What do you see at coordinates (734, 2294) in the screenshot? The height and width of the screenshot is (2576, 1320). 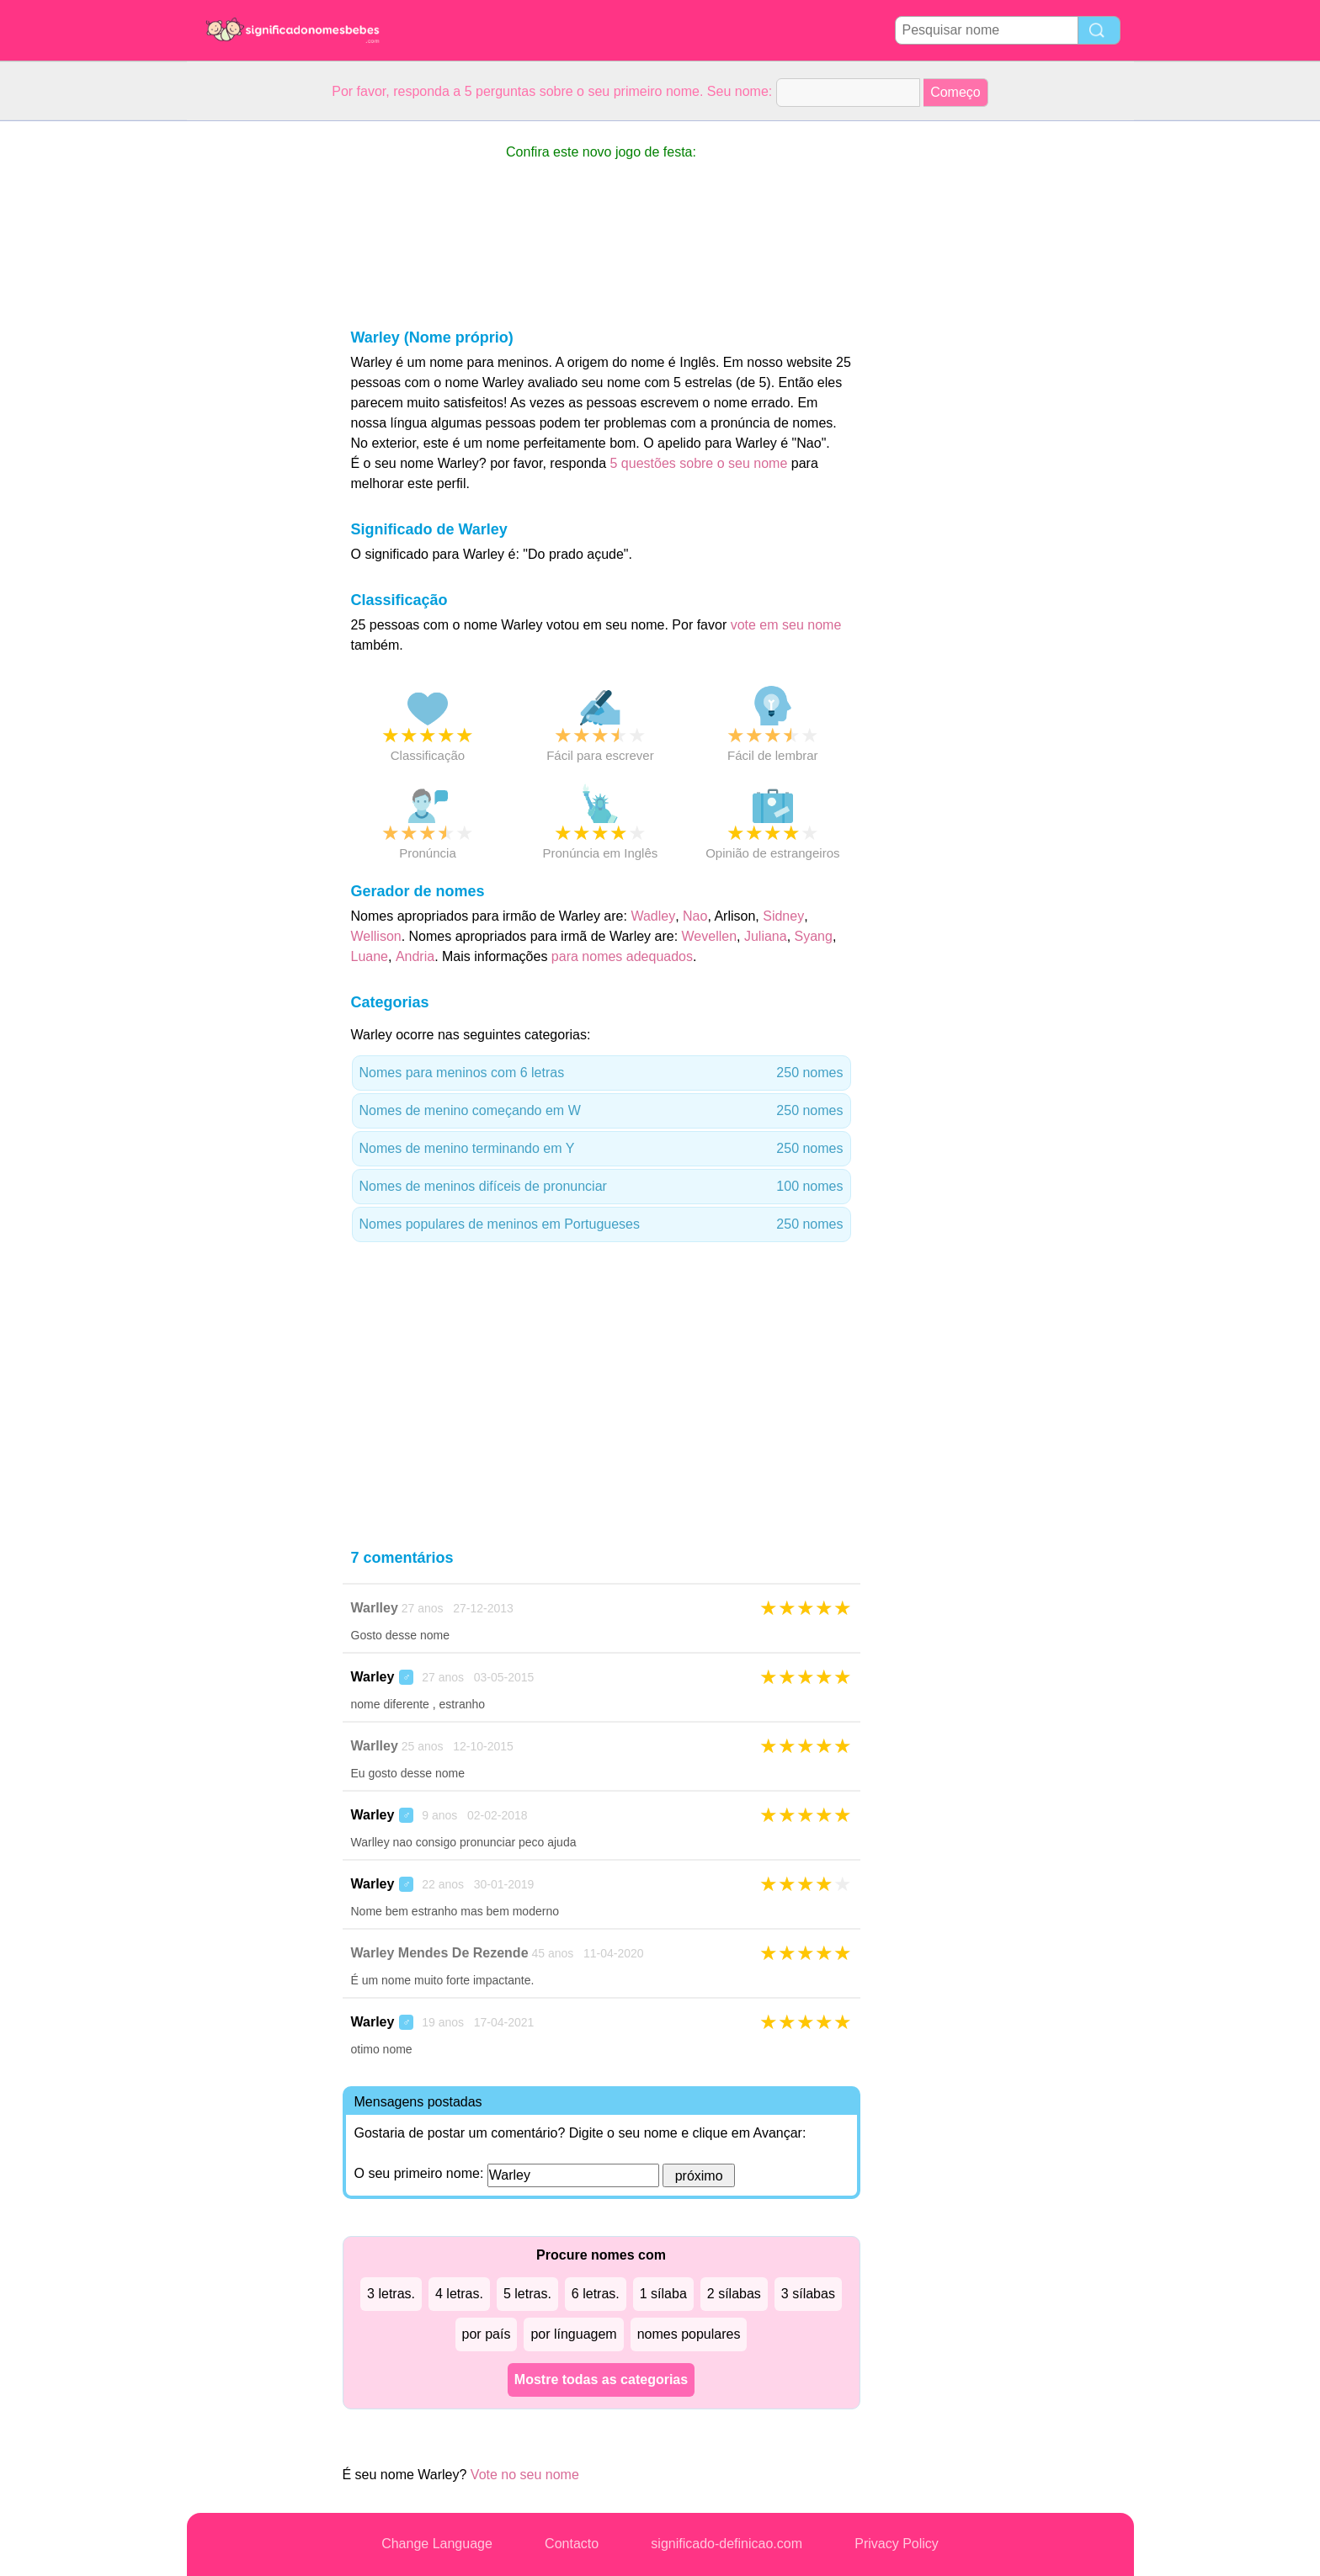 I see `2 sílabas` at bounding box center [734, 2294].